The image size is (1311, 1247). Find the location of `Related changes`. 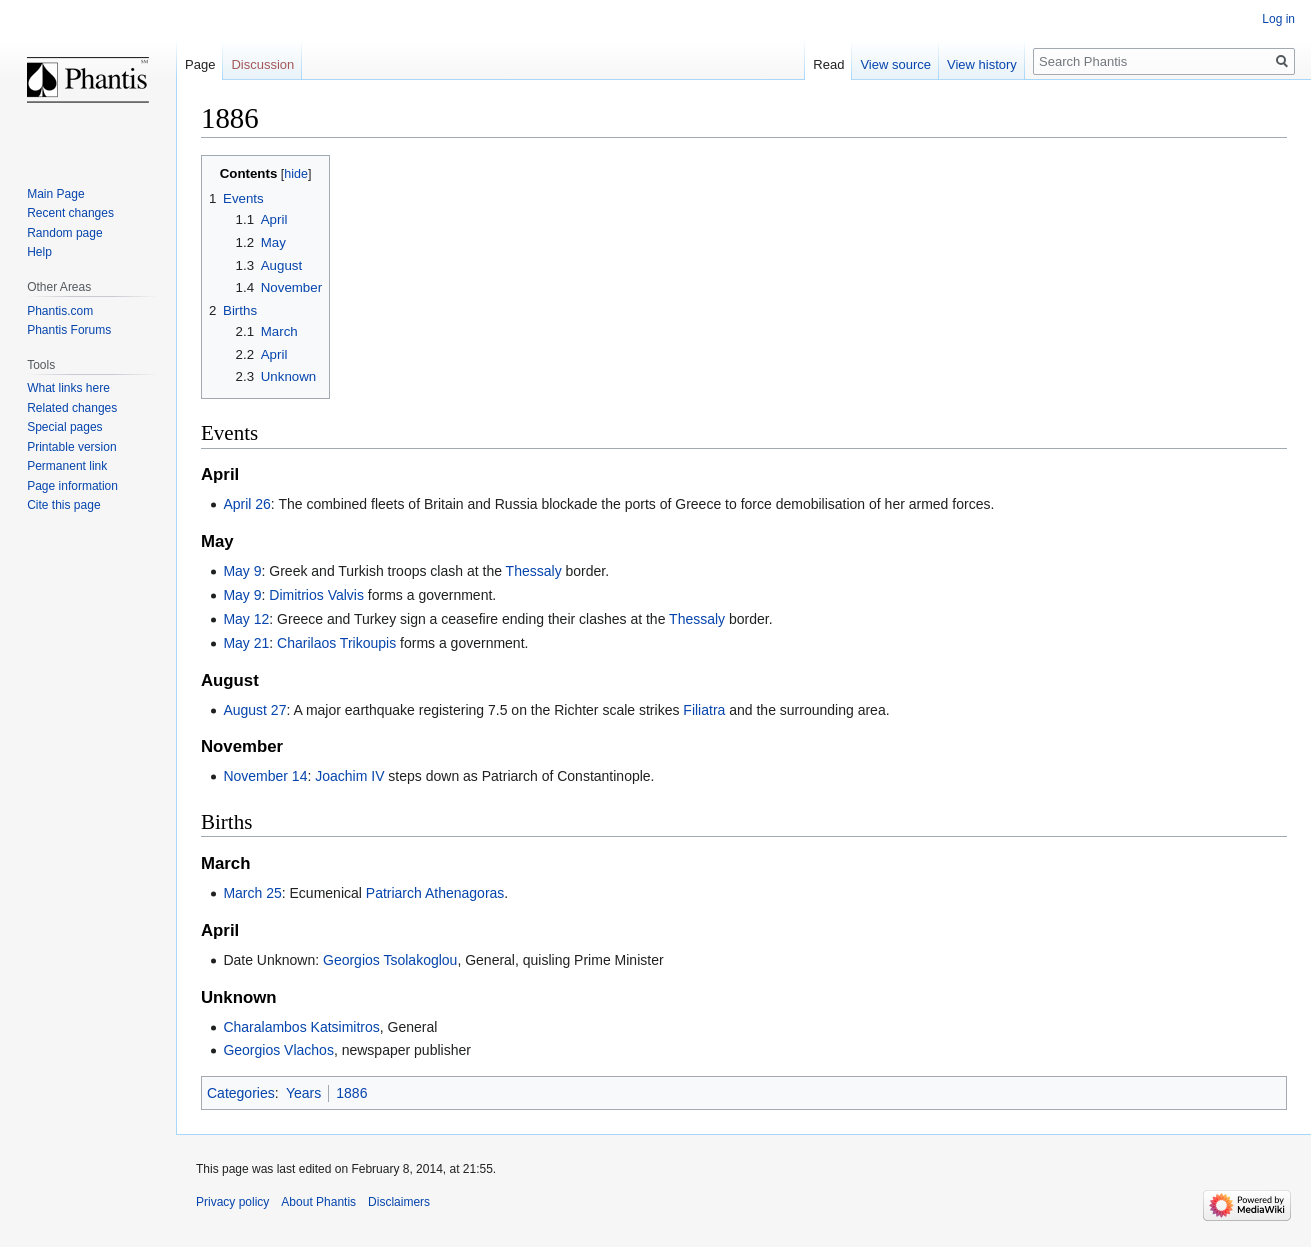

Related changes is located at coordinates (72, 408).